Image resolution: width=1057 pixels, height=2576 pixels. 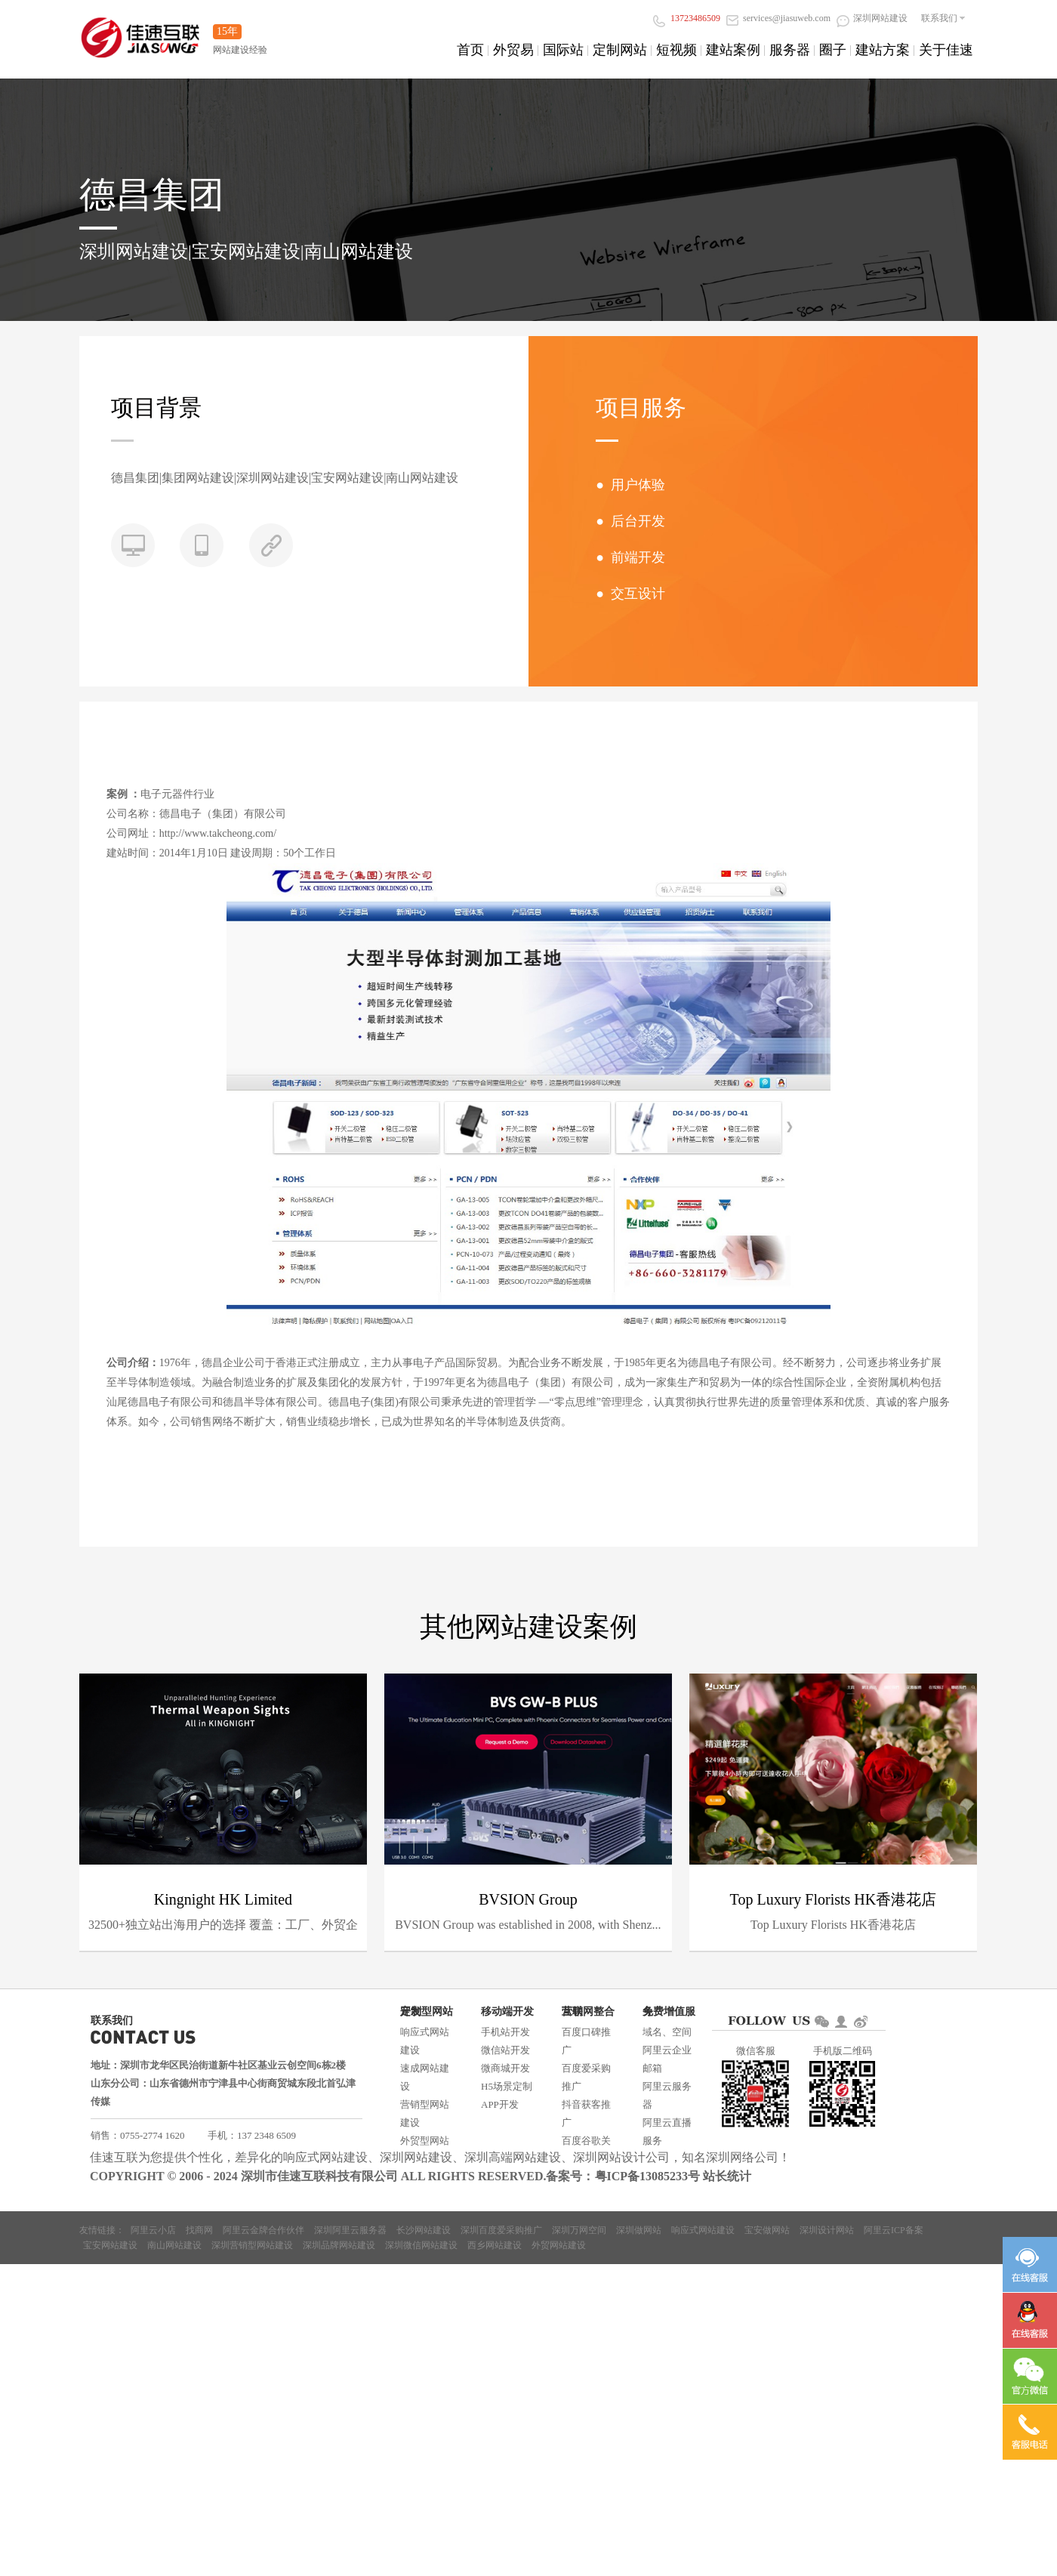 I want to click on 深圳万网空间, so click(x=579, y=2230).